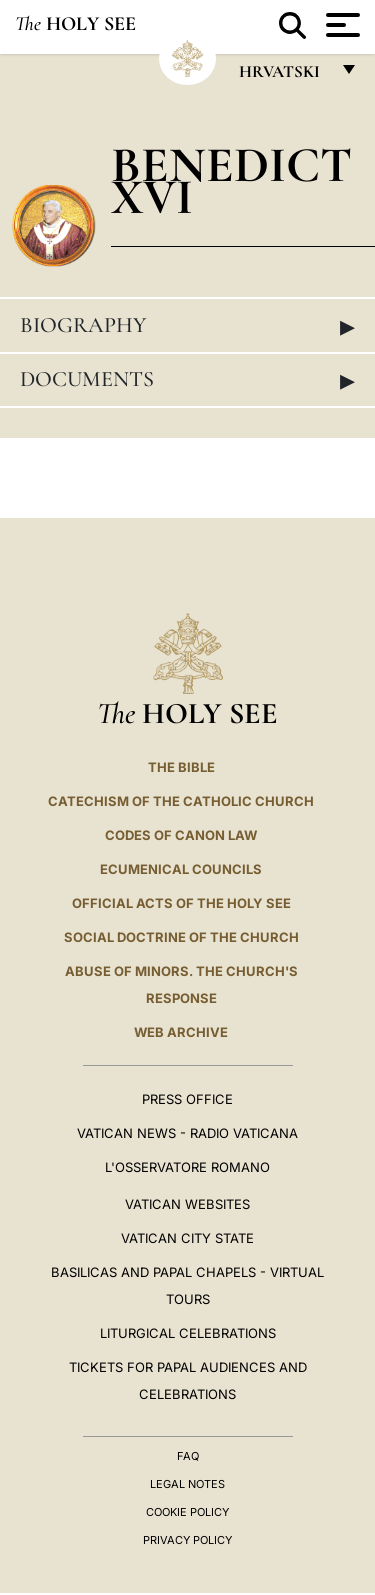 Image resolution: width=375 pixels, height=1595 pixels. I want to click on Documents, so click(187, 380).